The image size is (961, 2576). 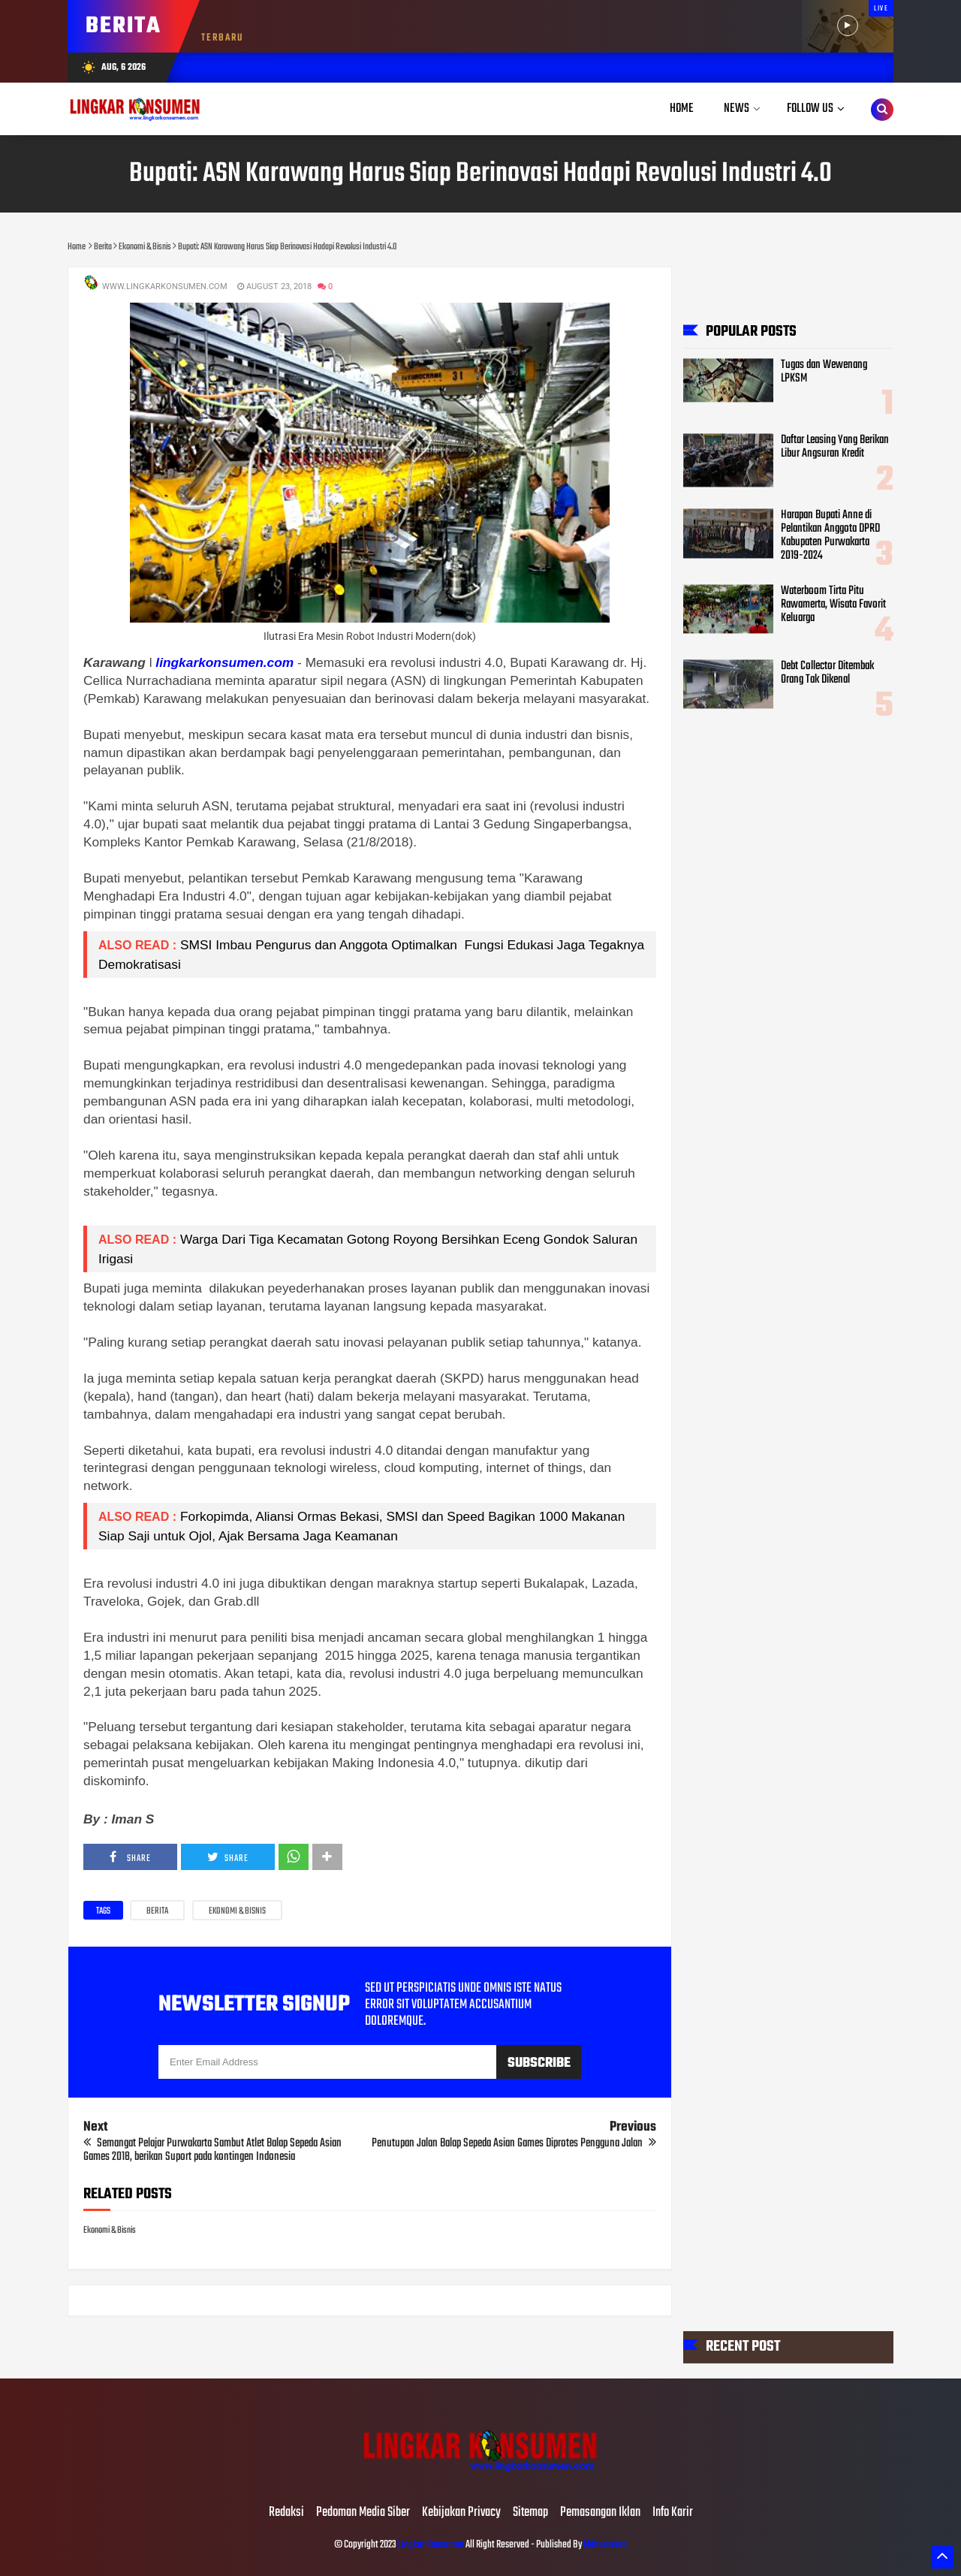 What do you see at coordinates (237, 1911) in the screenshot?
I see `Ekonomi & Bisnis` at bounding box center [237, 1911].